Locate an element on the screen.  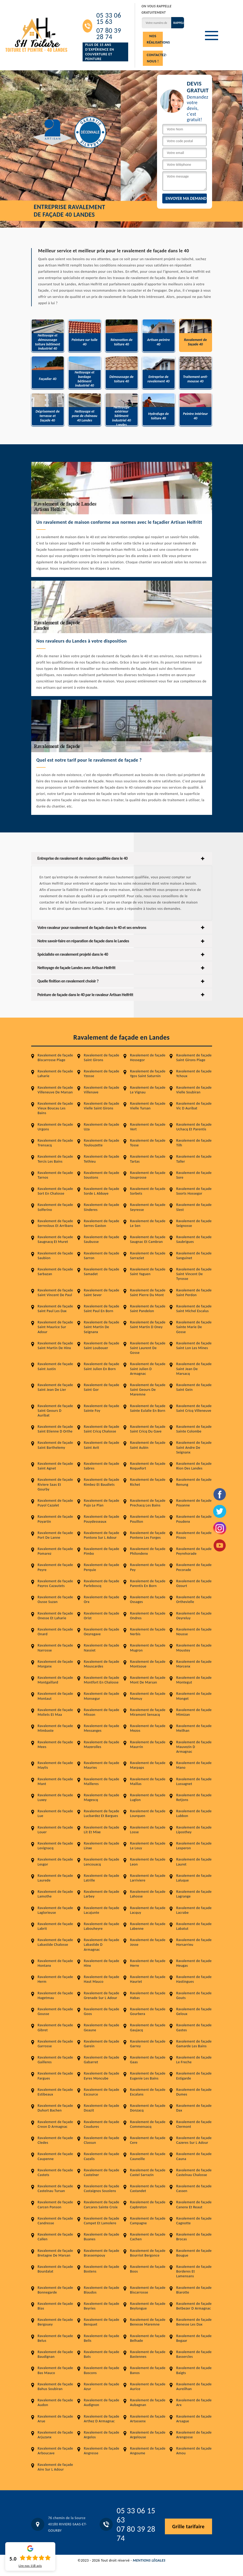
Ravalement de façade Rimbez Et Baudiets is located at coordinates (101, 1482).